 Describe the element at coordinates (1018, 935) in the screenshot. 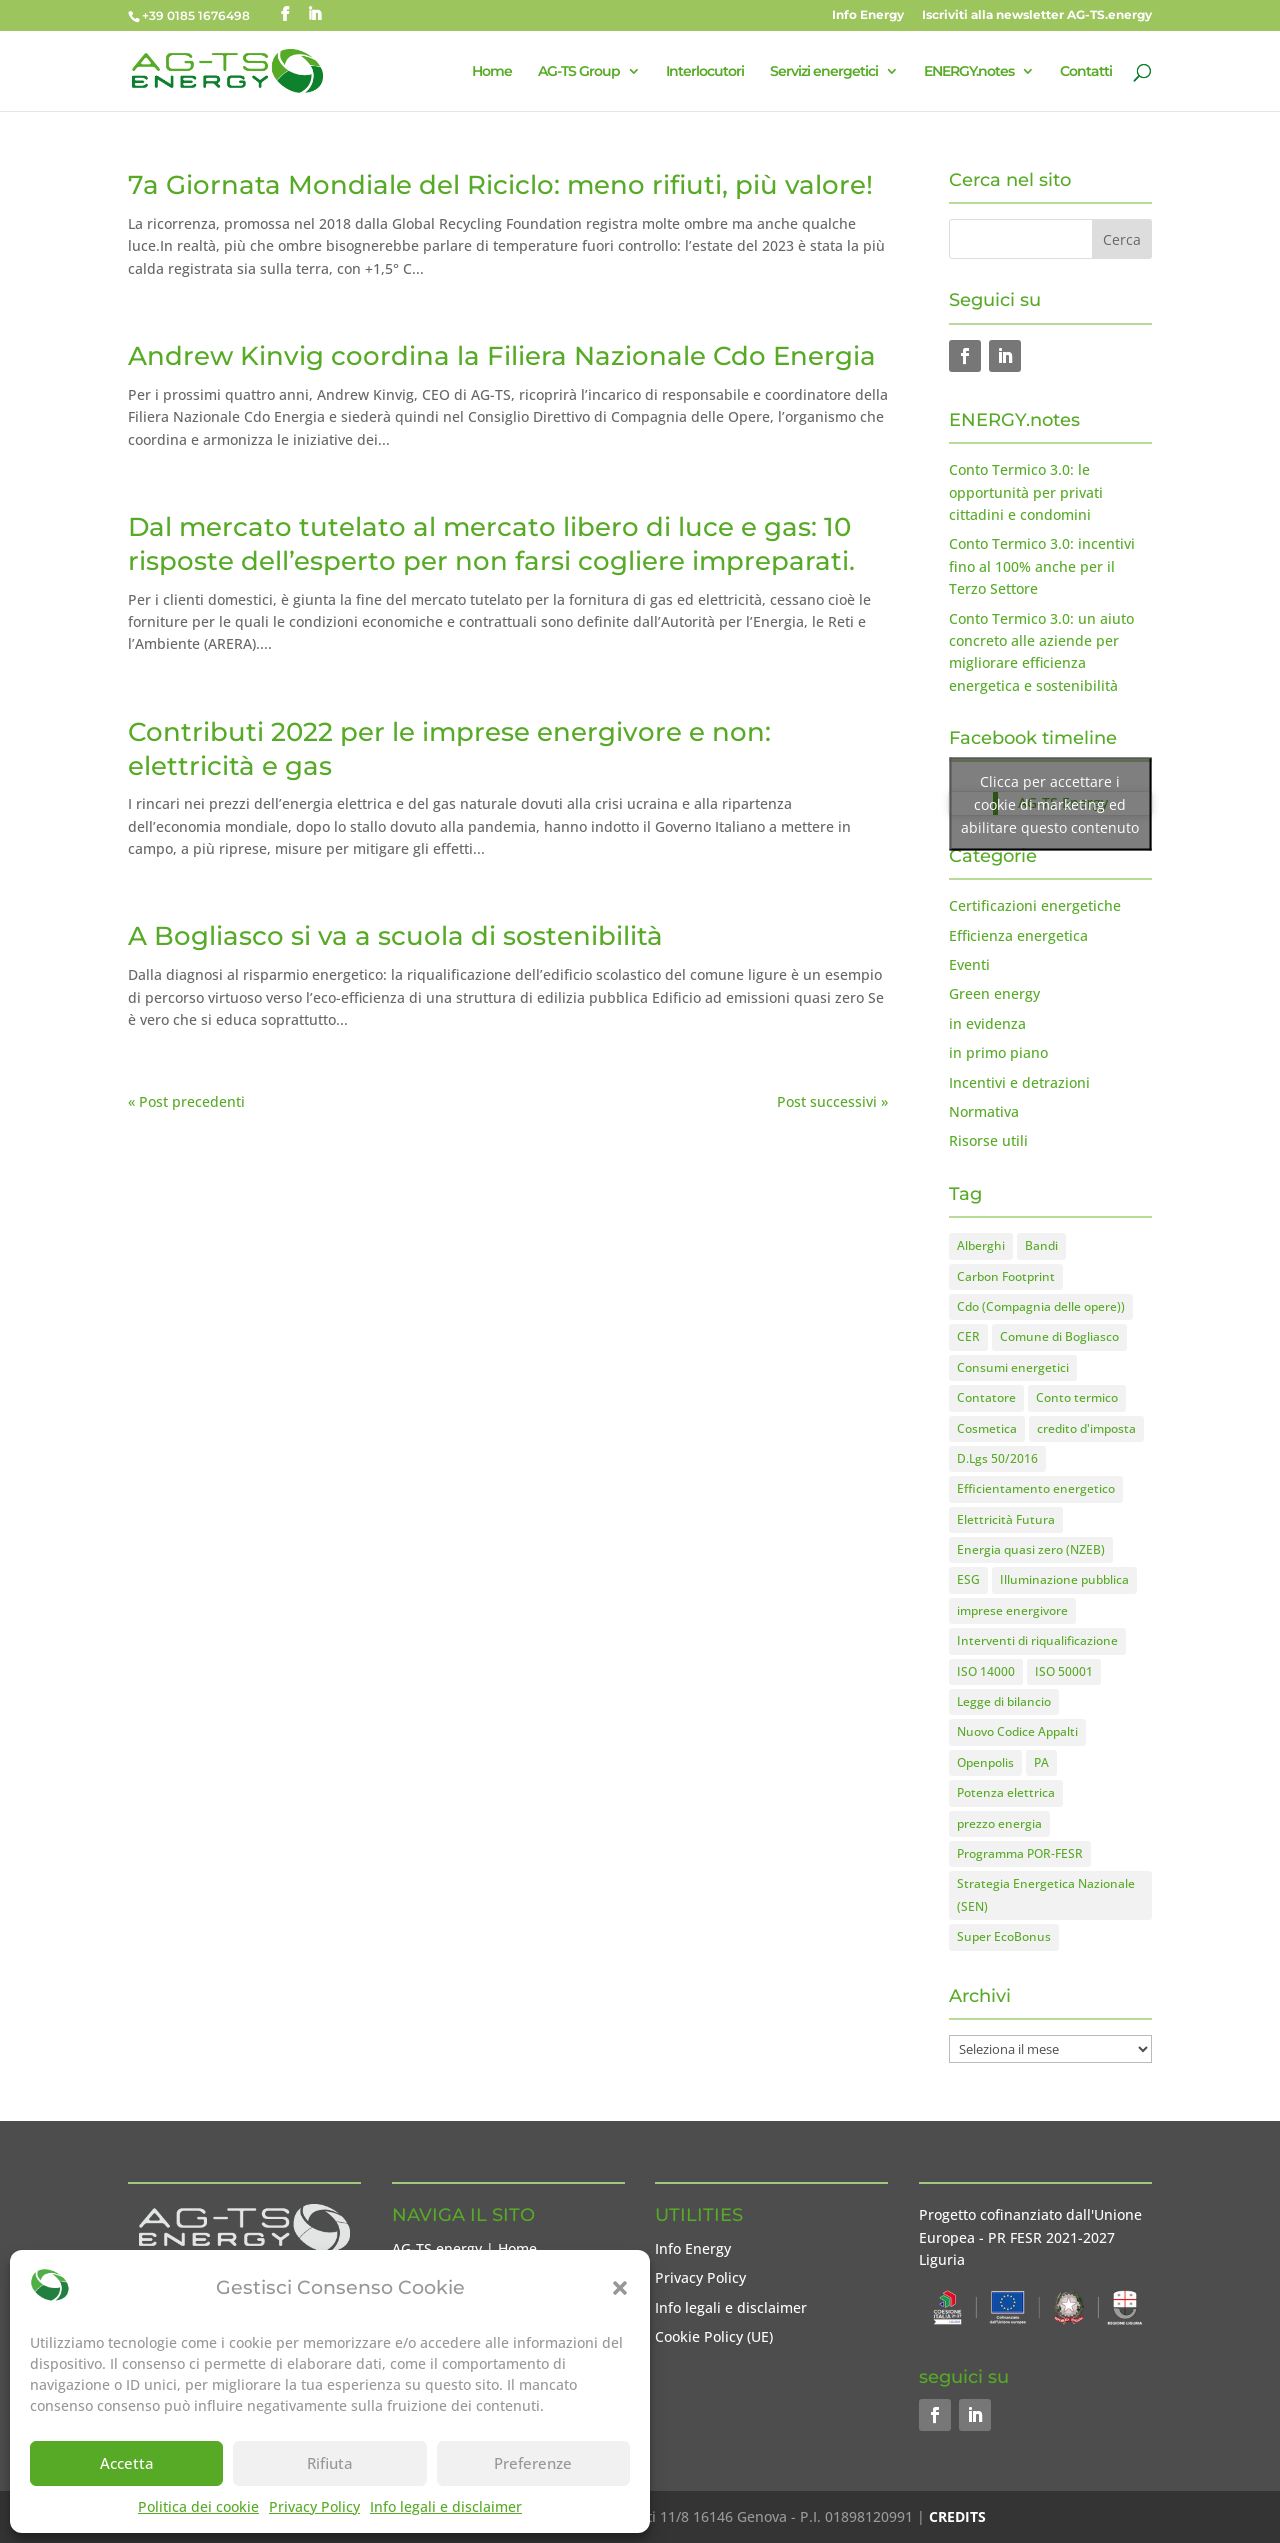

I see `Efficienza energetica` at that location.